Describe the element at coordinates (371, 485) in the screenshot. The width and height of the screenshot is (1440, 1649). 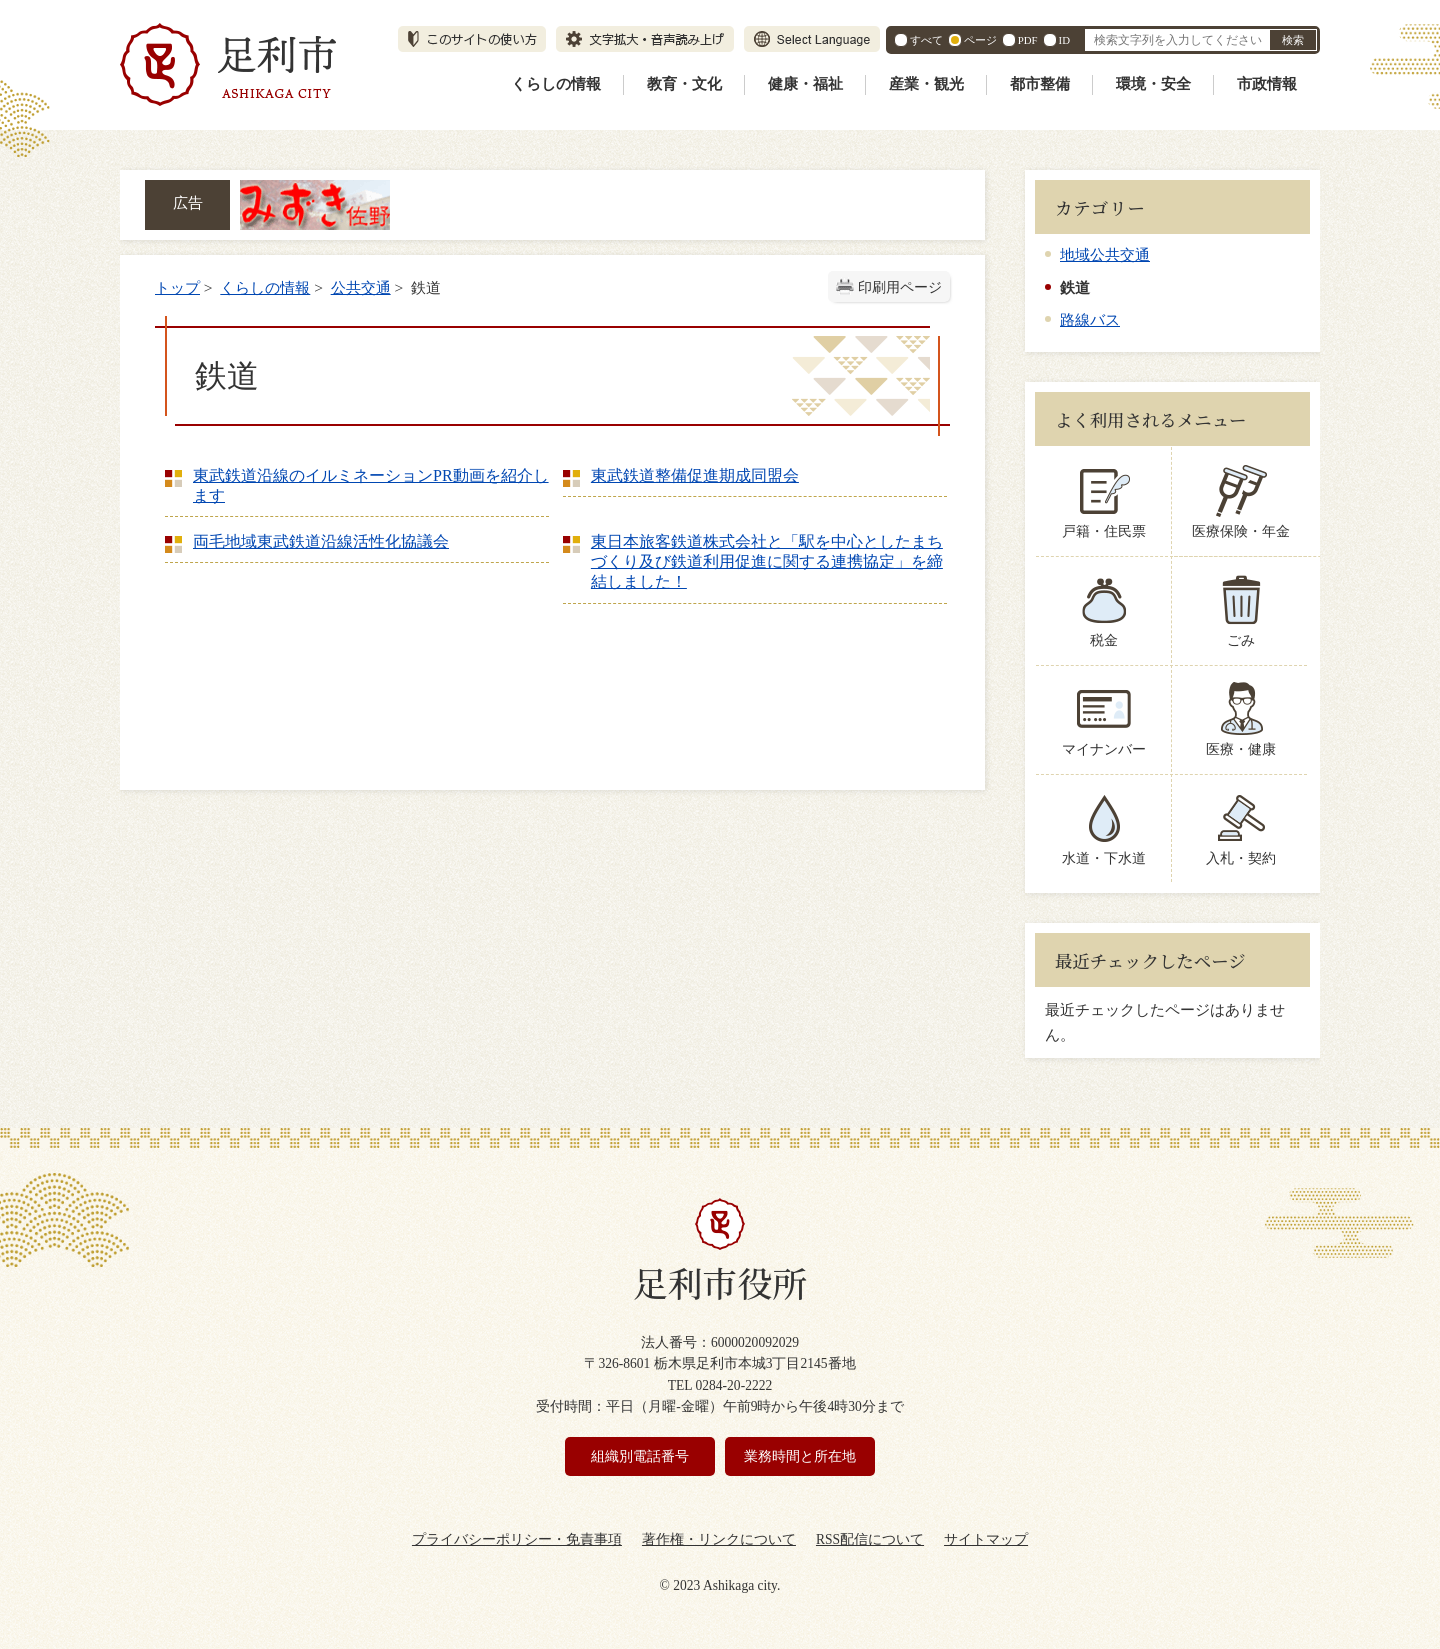
I see `東武鉄道沿線のイルミネーションPR動画を紹介します` at that location.